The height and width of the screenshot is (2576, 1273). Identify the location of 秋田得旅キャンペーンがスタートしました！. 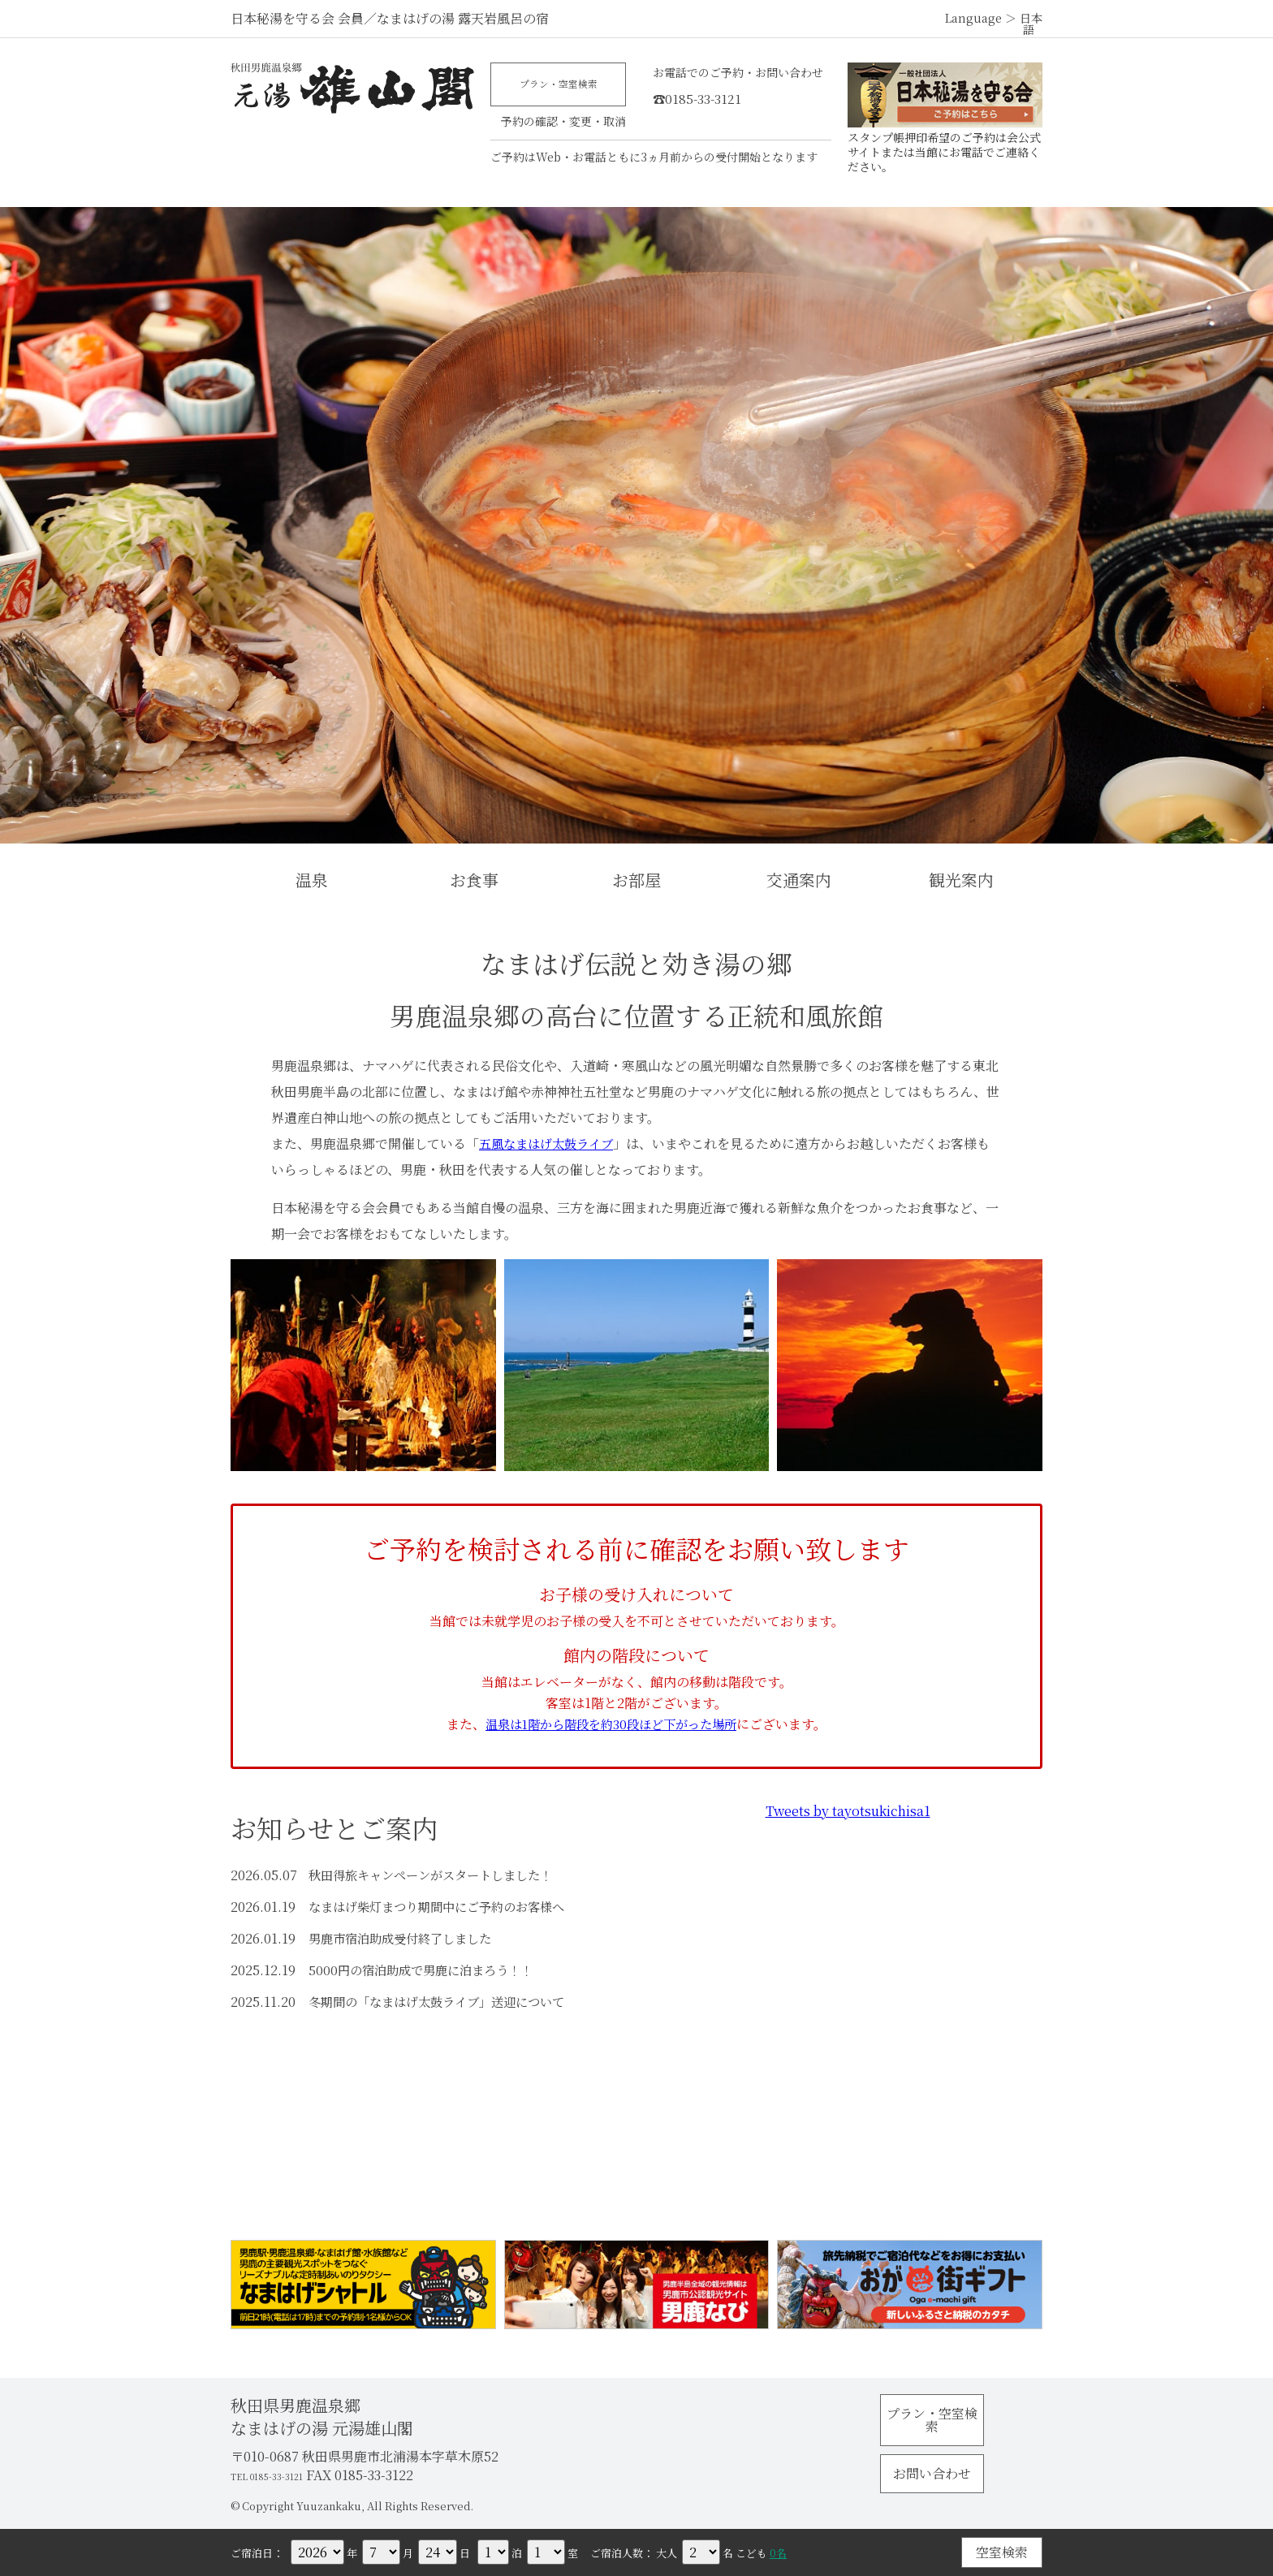
(438, 1875).